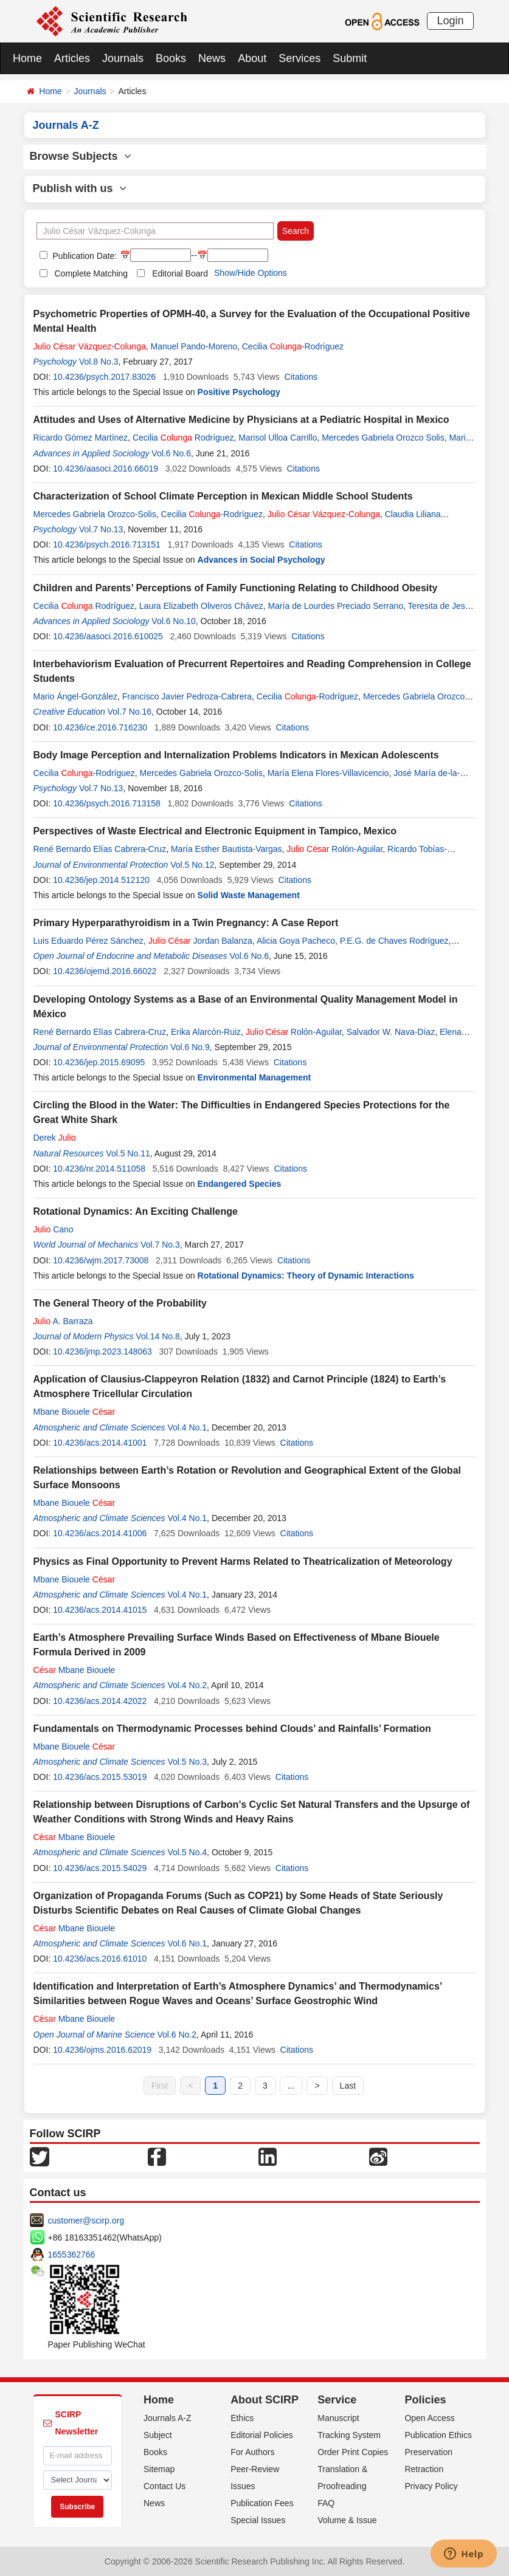  I want to click on Endangered Species, so click(240, 1184).